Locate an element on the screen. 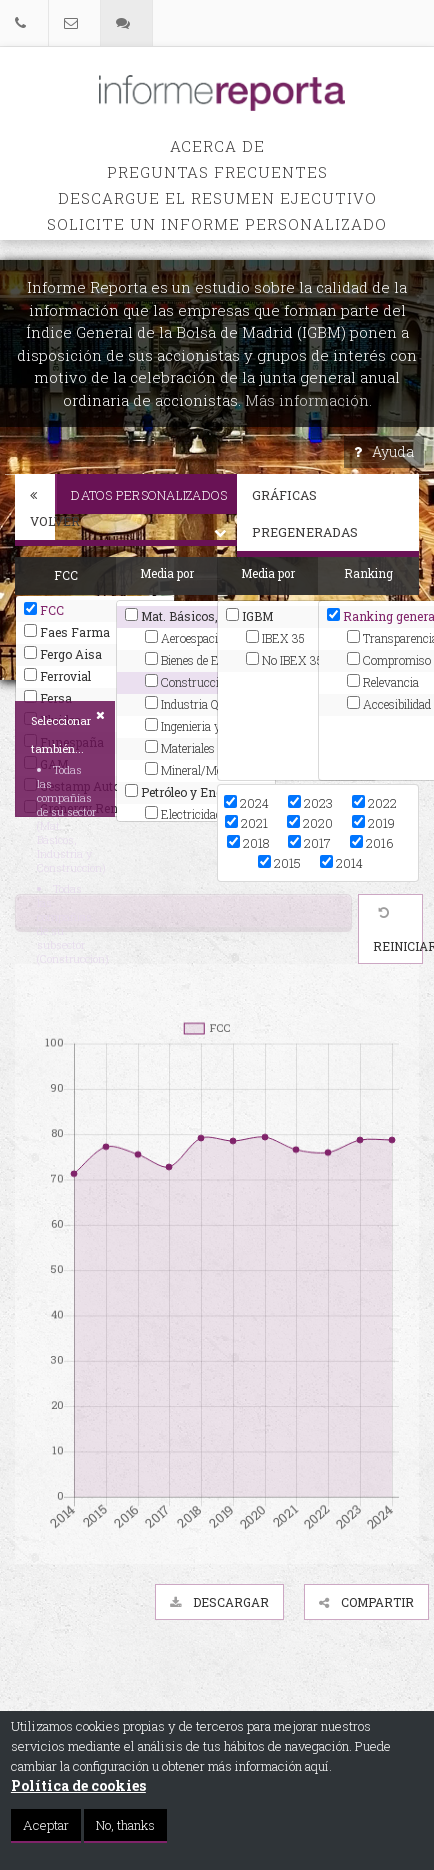 Image resolution: width=434 pixels, height=1870 pixels. 2024 is located at coordinates (246, 803).